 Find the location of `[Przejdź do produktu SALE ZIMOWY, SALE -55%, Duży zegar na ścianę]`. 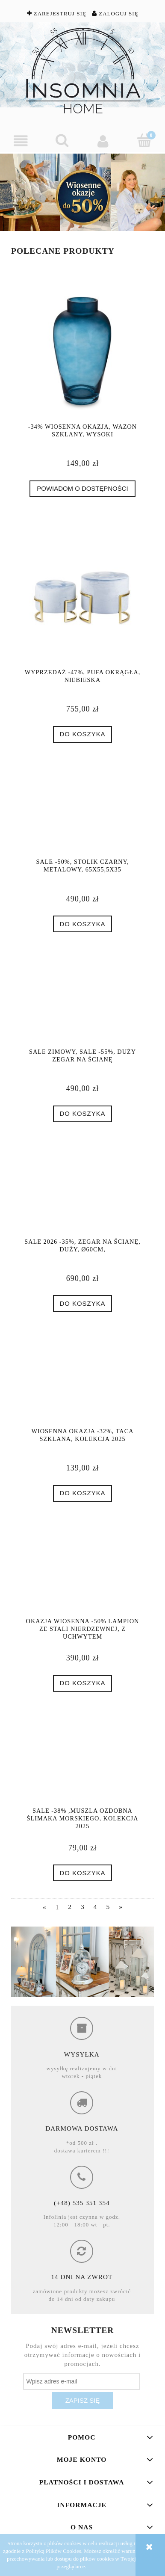

[Przejdź do produktu SALE ZIMOWY, SALE -55%, Duży zegar na ścianę] is located at coordinates (82, 1003).